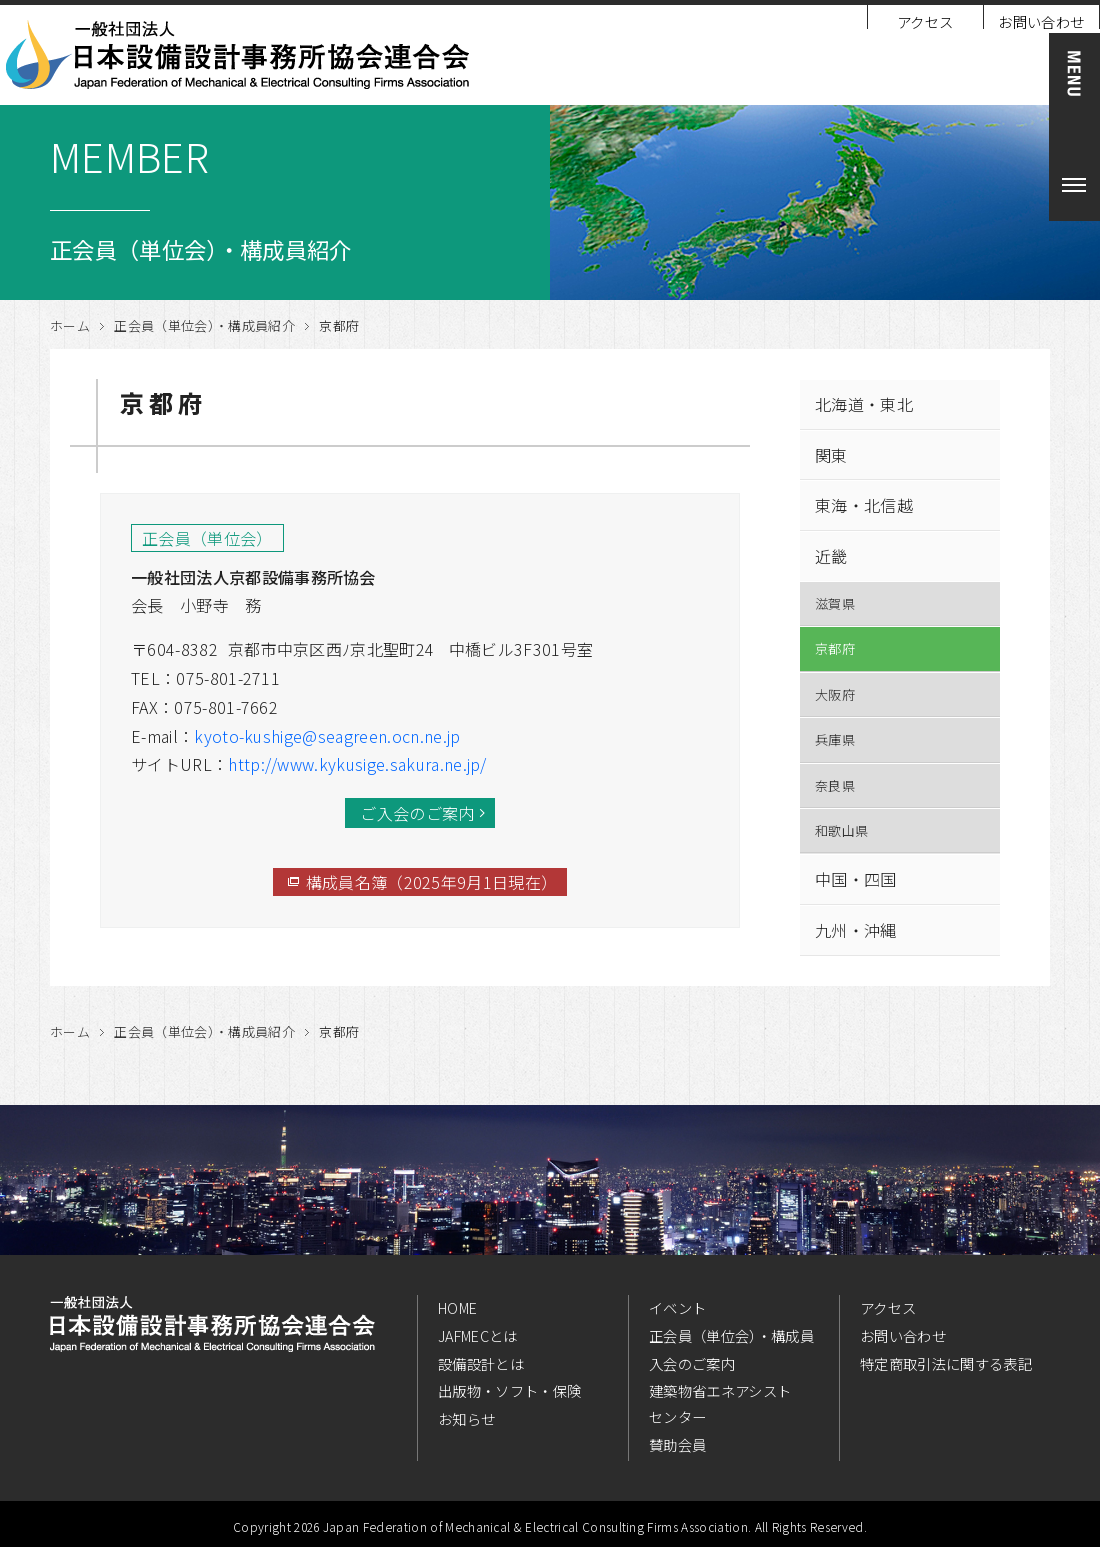  I want to click on 大阪府, so click(835, 694).